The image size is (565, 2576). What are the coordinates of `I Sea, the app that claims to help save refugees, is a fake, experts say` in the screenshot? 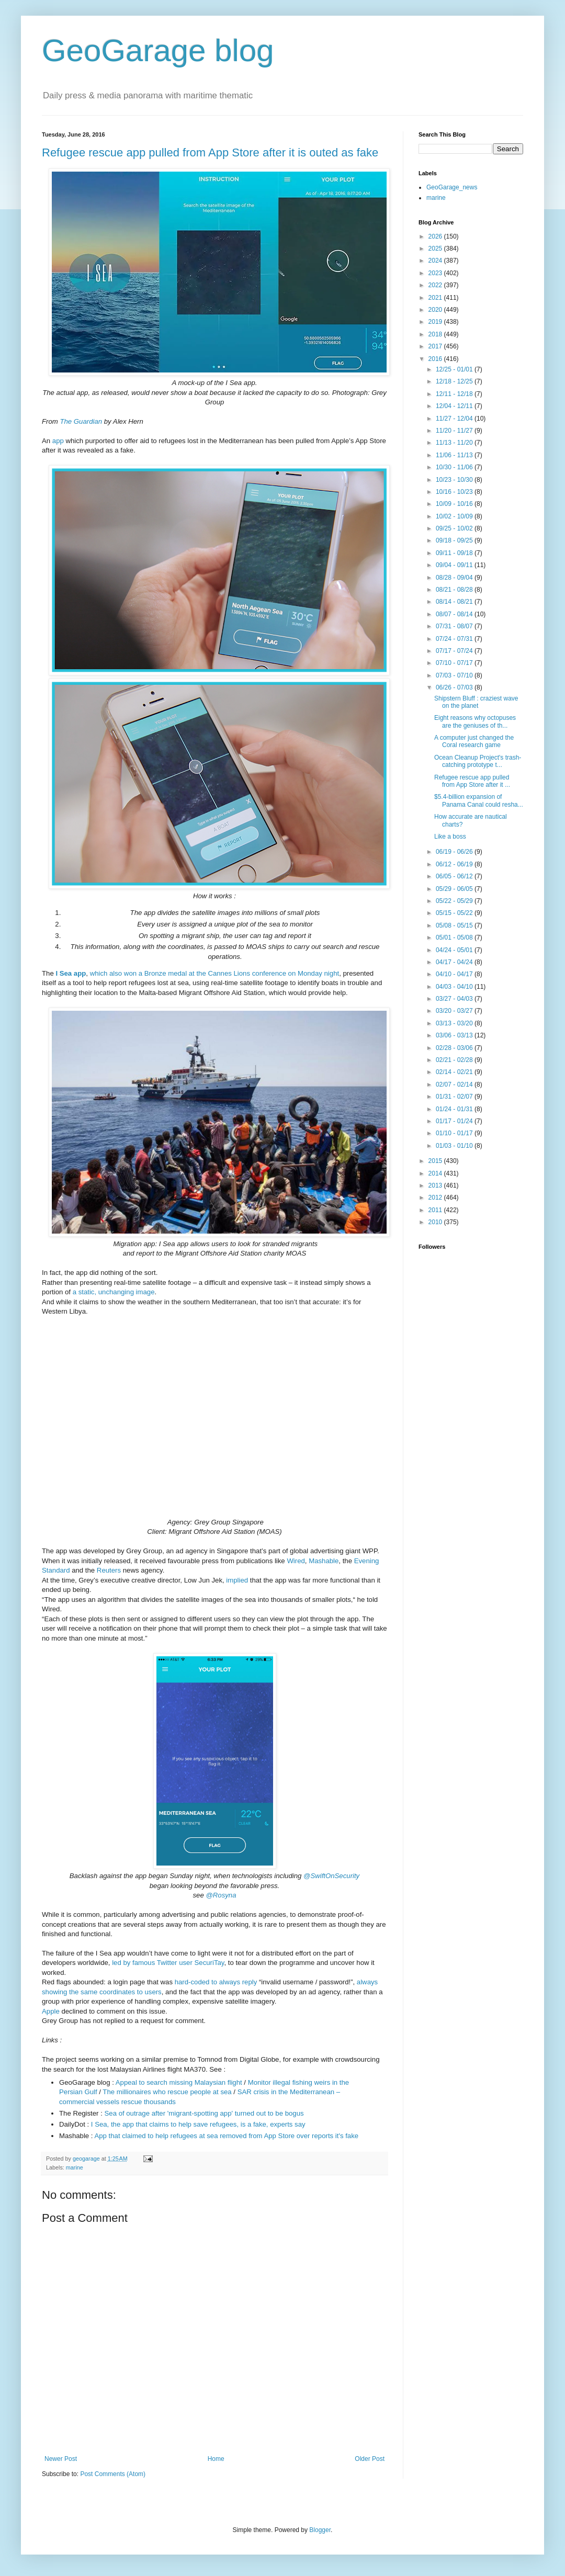 It's located at (198, 2124).